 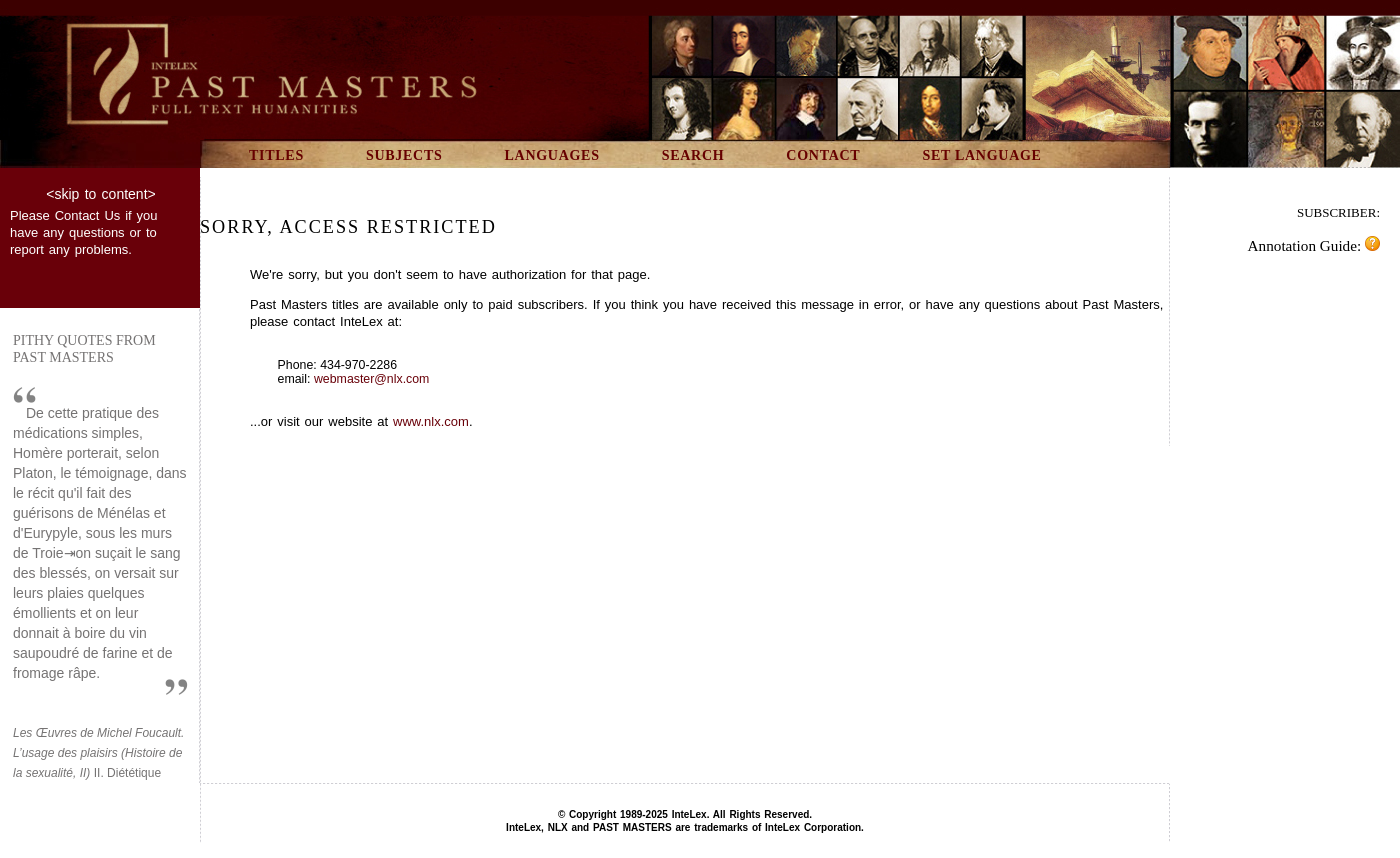 What do you see at coordinates (88, 215) in the screenshot?
I see `Contact Us` at bounding box center [88, 215].